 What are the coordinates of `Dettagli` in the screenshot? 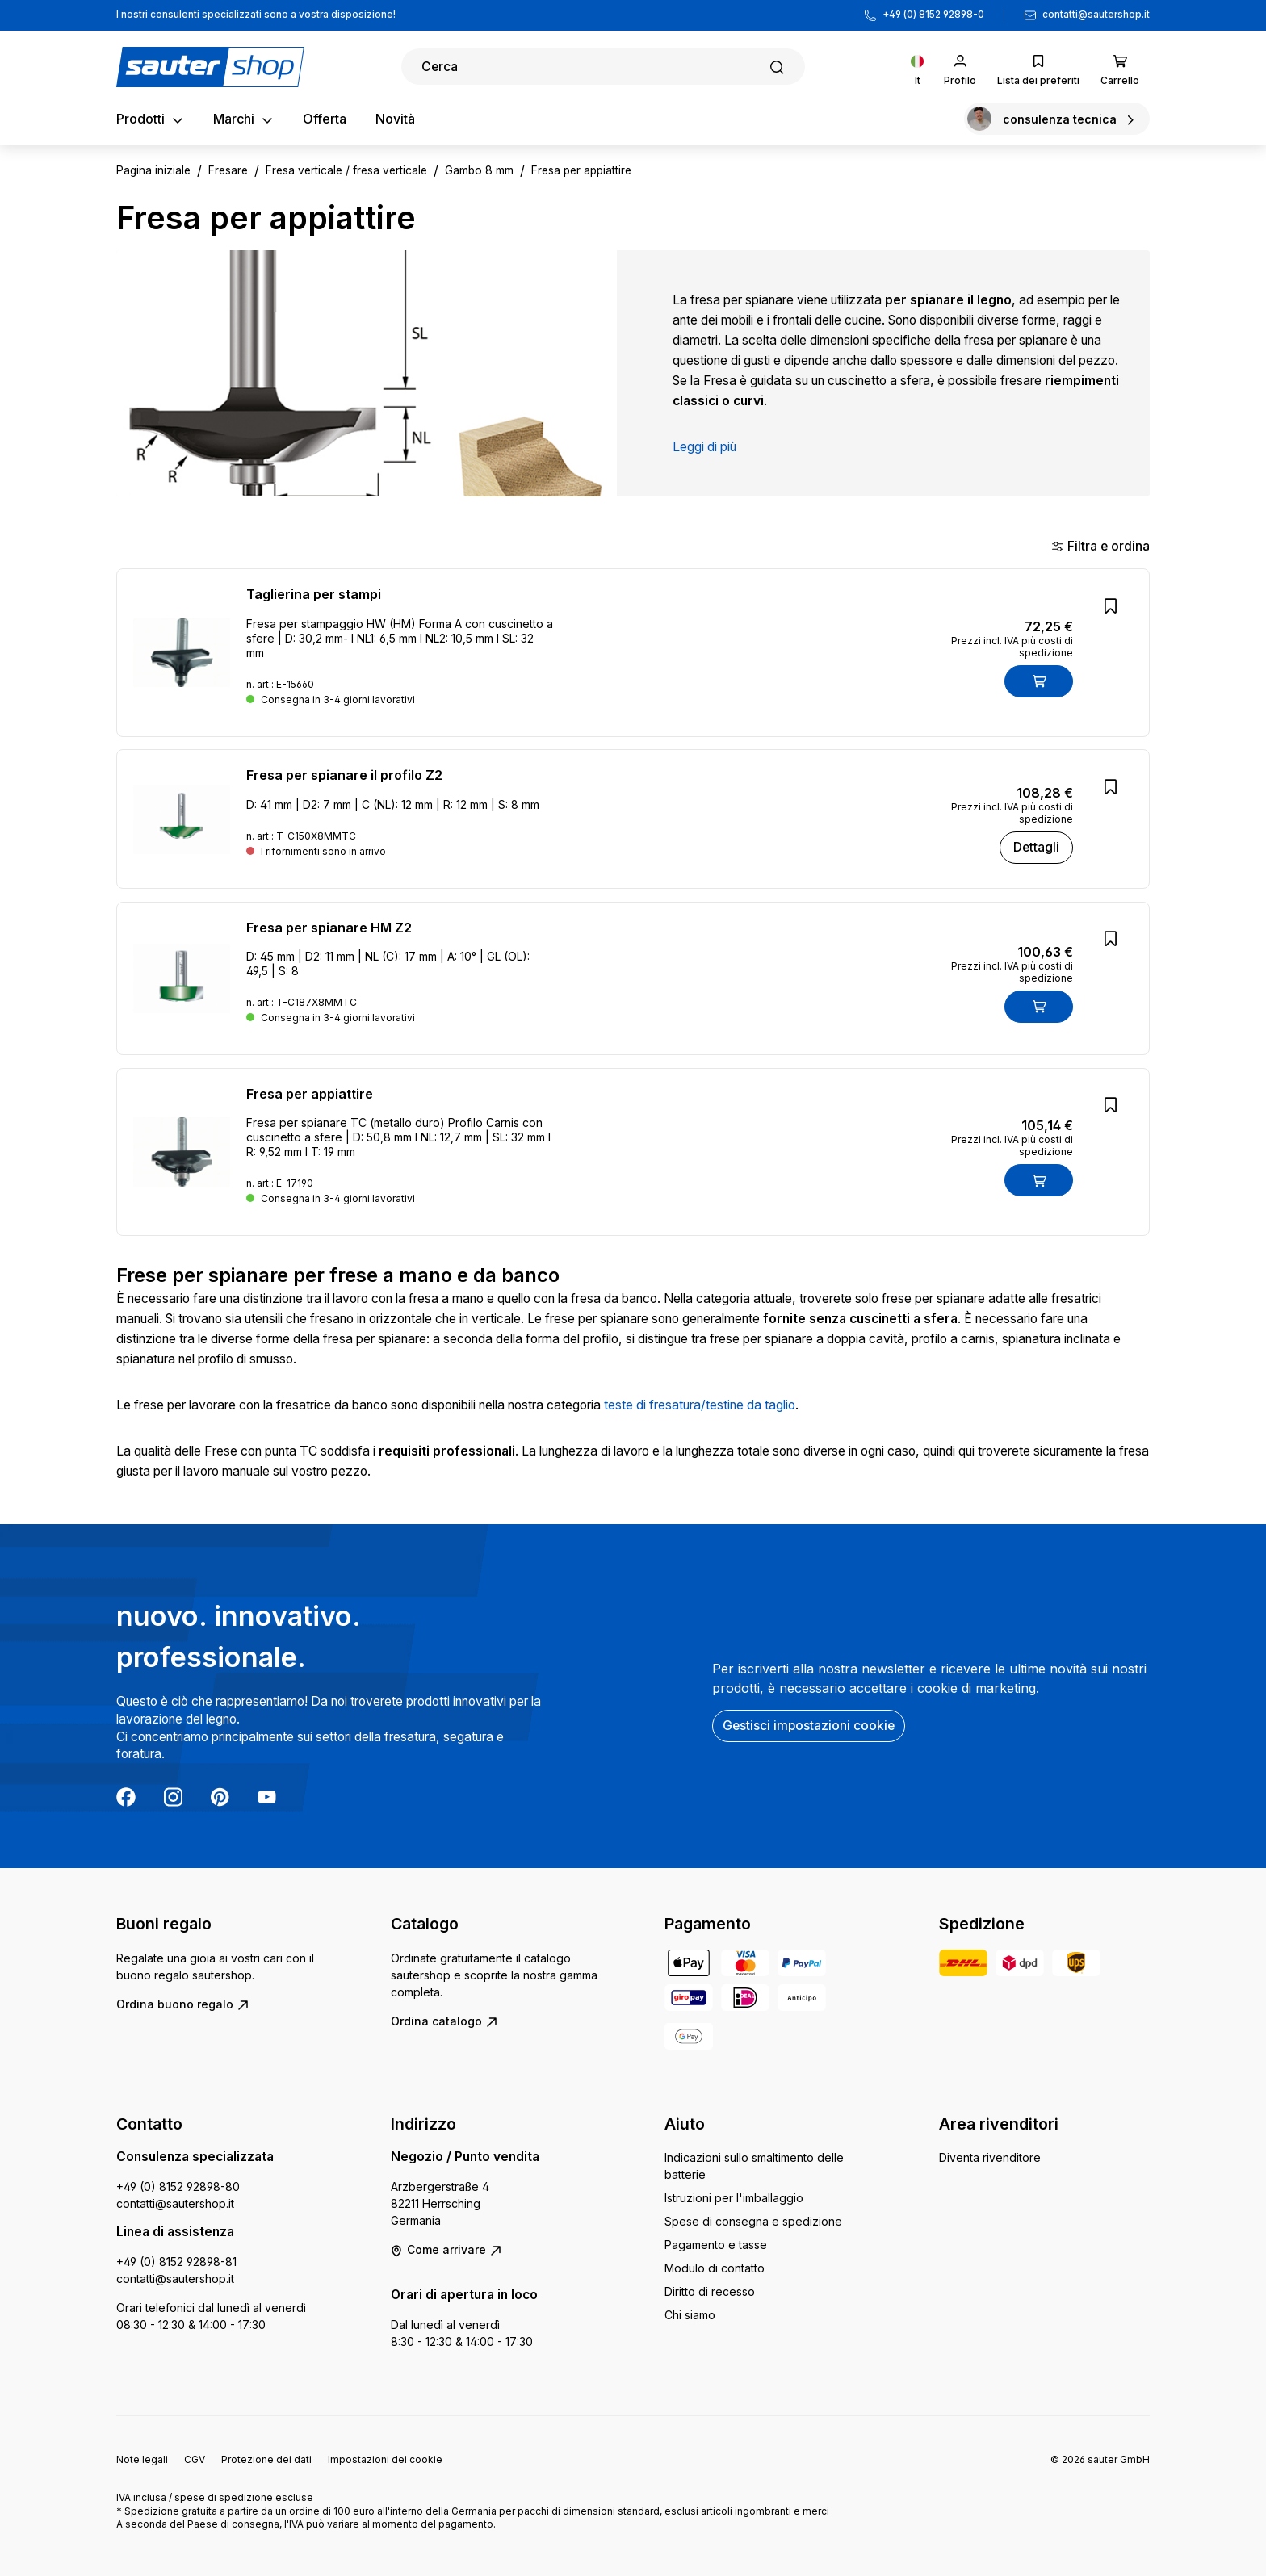 It's located at (1036, 847).